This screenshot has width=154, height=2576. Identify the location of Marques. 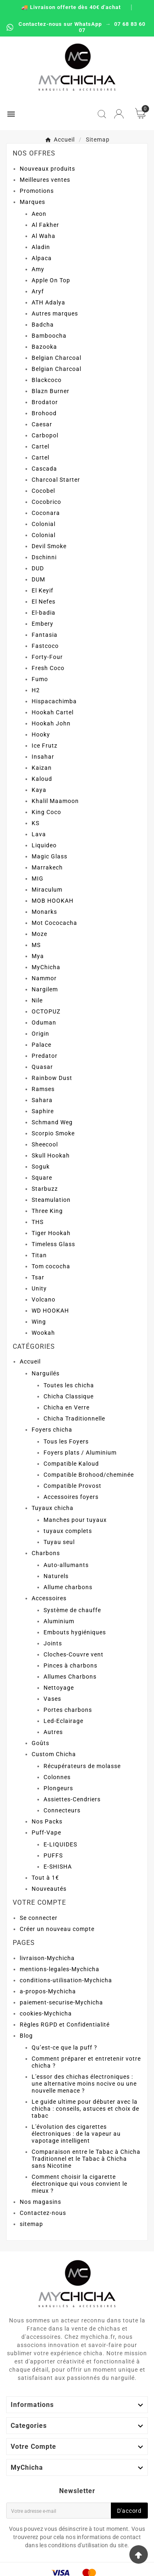
(32, 202).